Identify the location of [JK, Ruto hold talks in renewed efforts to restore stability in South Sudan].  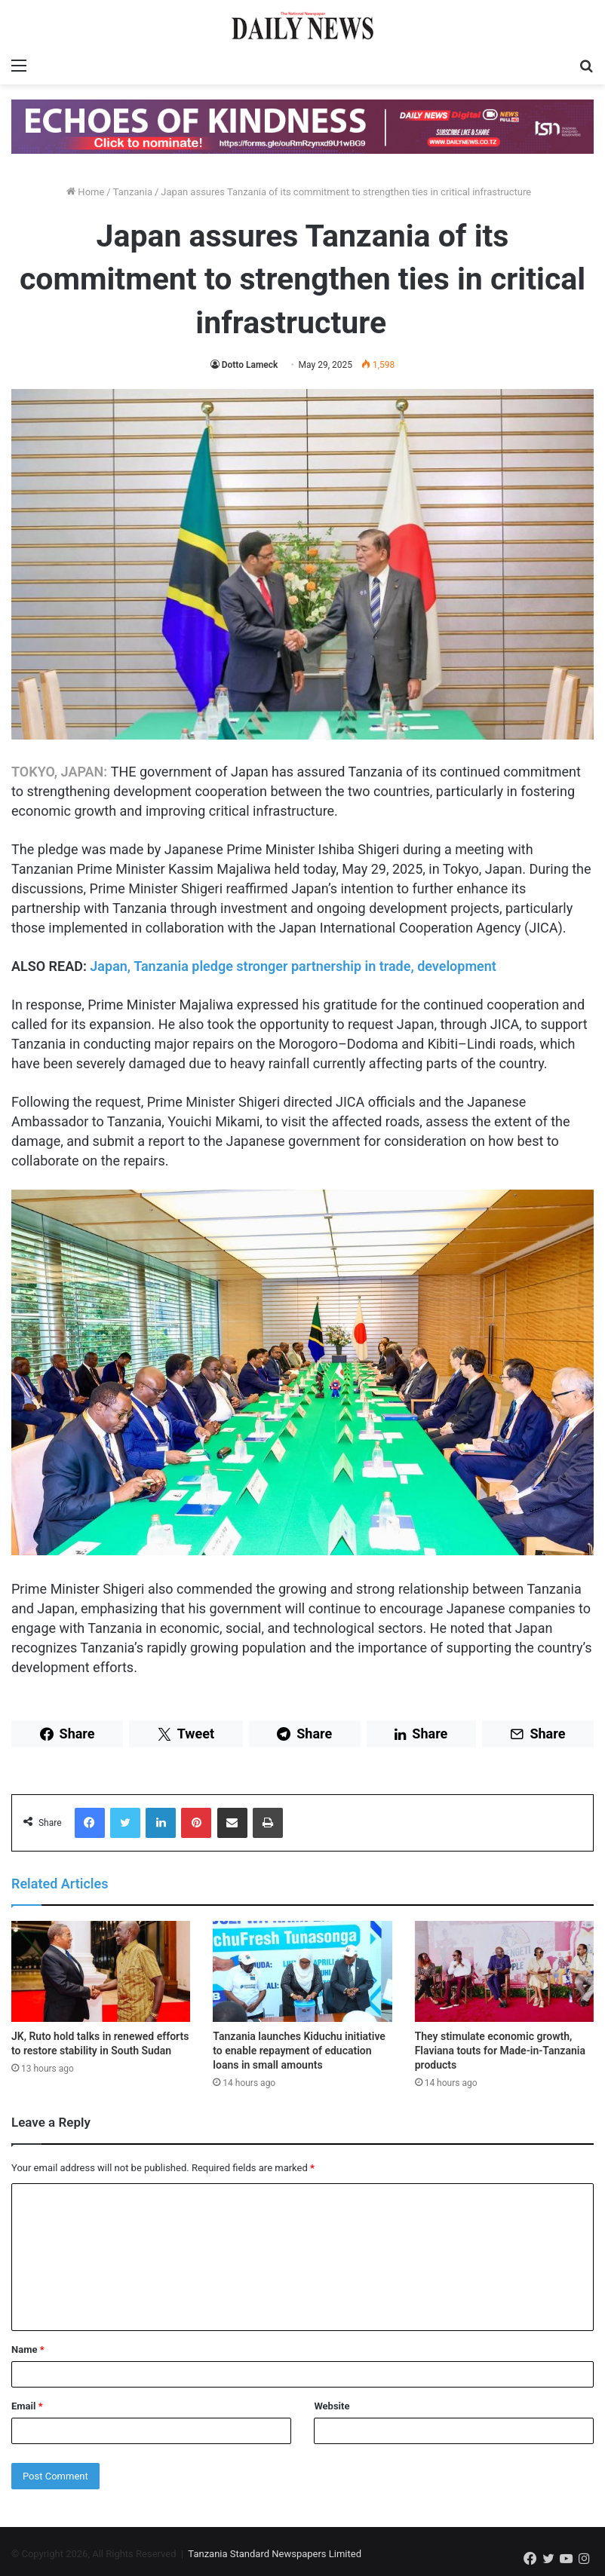
(100, 1971).